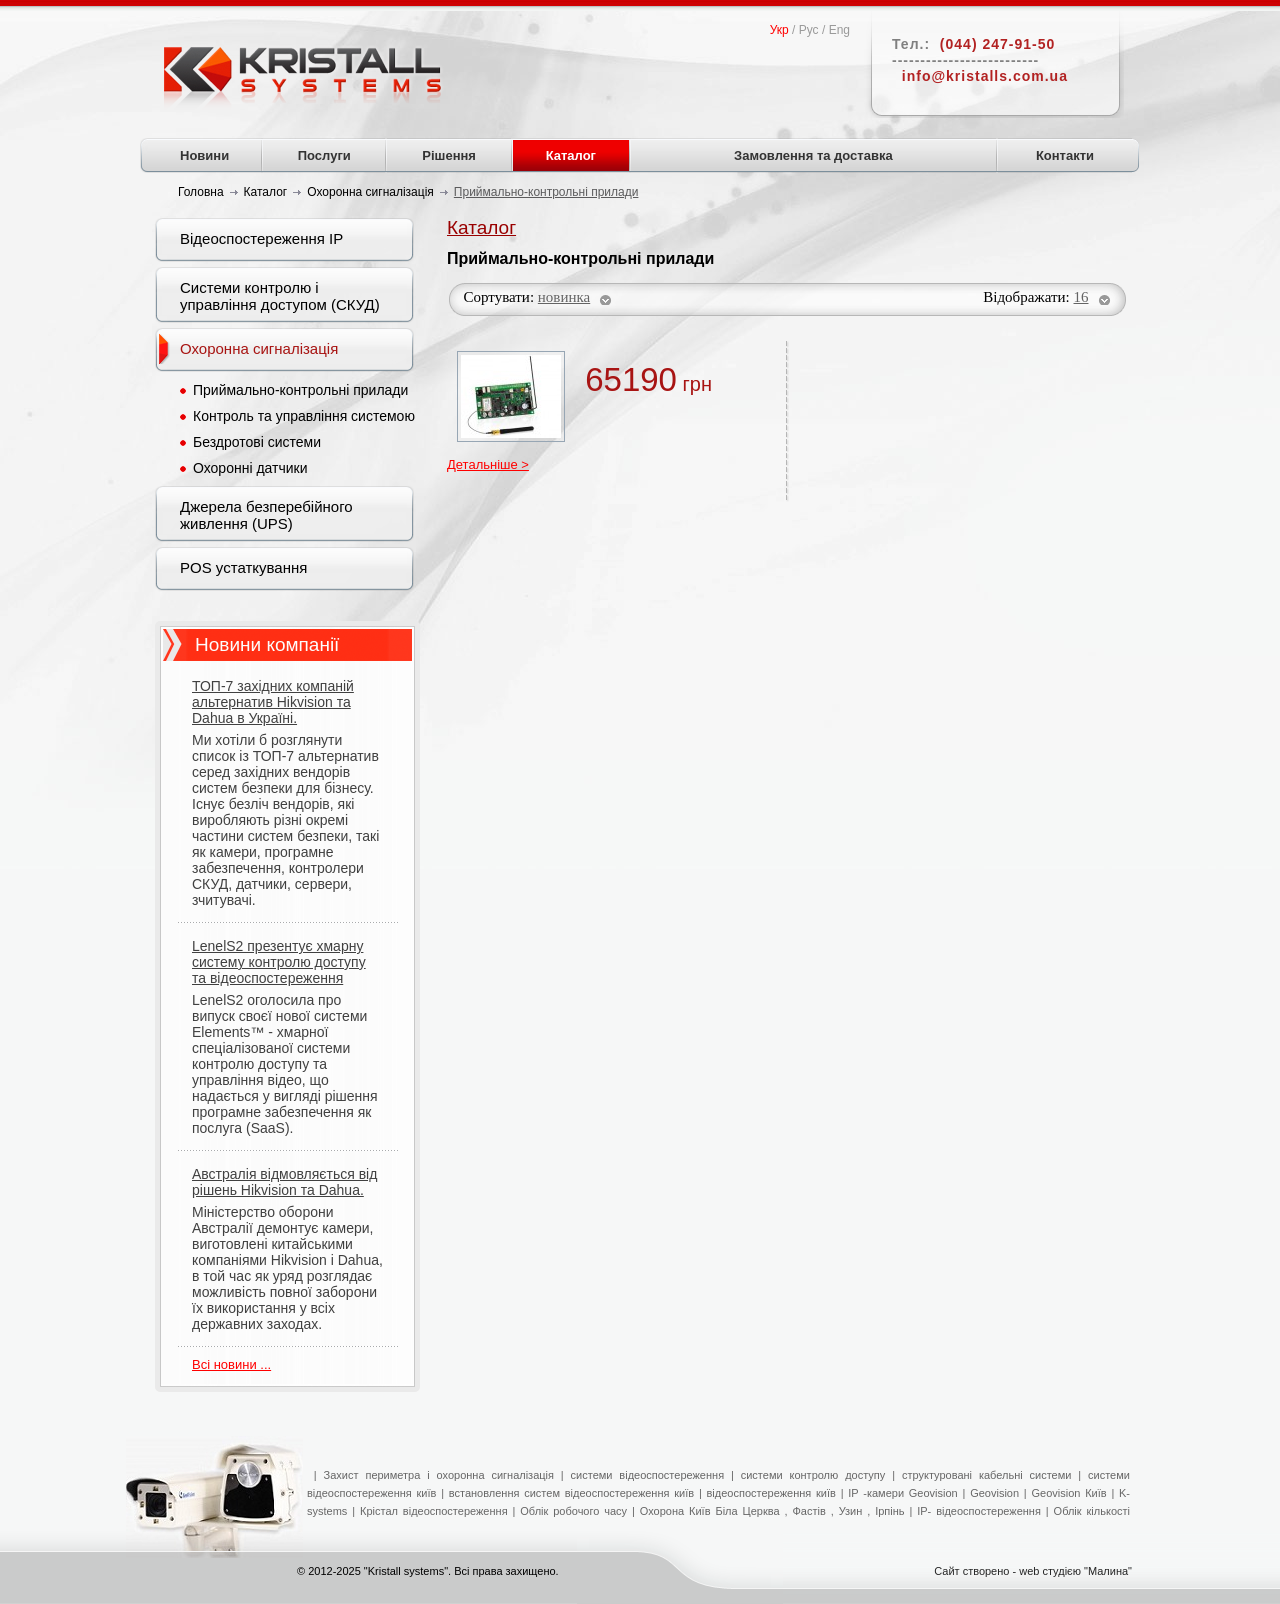 The width and height of the screenshot is (1280, 1604). What do you see at coordinates (564, 297) in the screenshot?
I see `новинка` at bounding box center [564, 297].